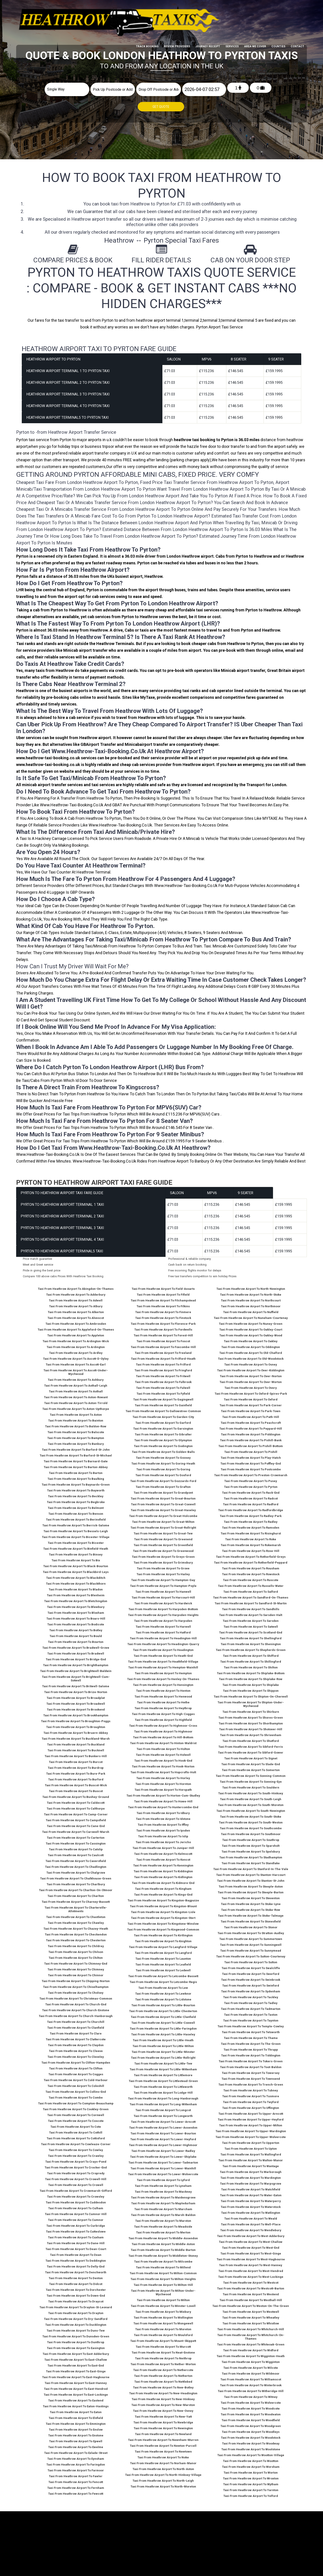 The height and width of the screenshot is (2576, 323). Describe the element at coordinates (250, 1715) in the screenshot. I see `Taxi From Heathrow Airport To Shores-Green` at that location.